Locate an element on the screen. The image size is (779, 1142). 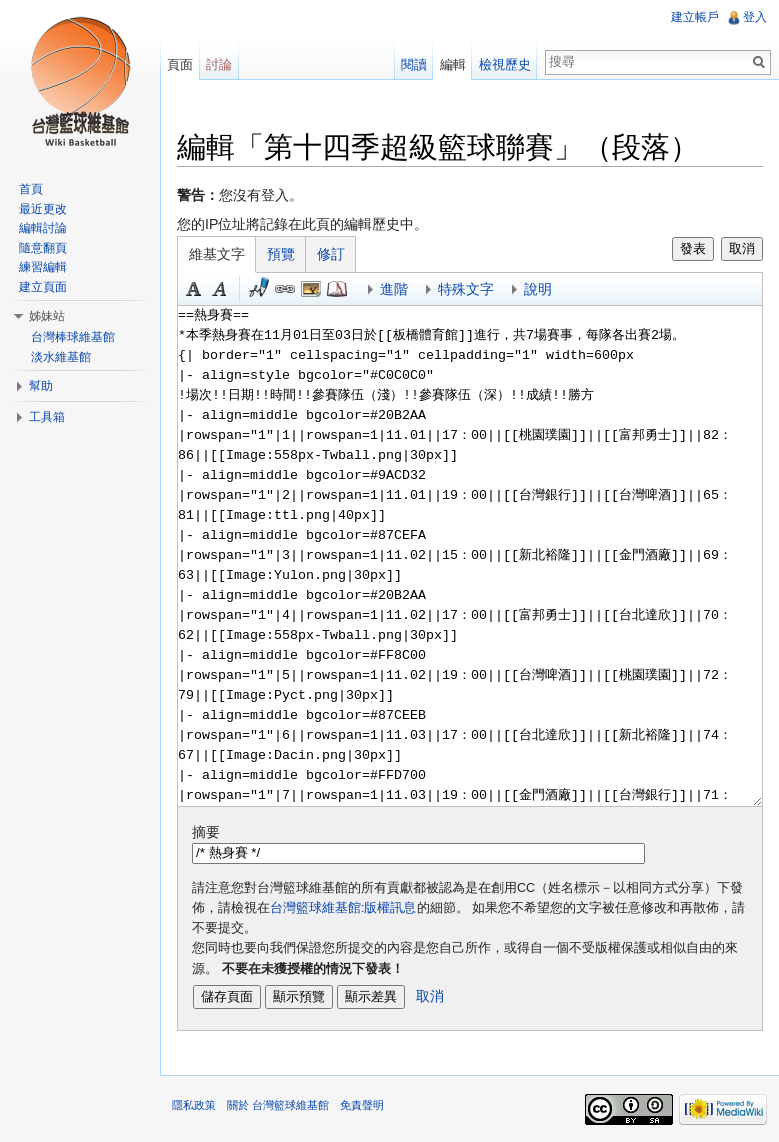
維基文字 is located at coordinates (217, 254).